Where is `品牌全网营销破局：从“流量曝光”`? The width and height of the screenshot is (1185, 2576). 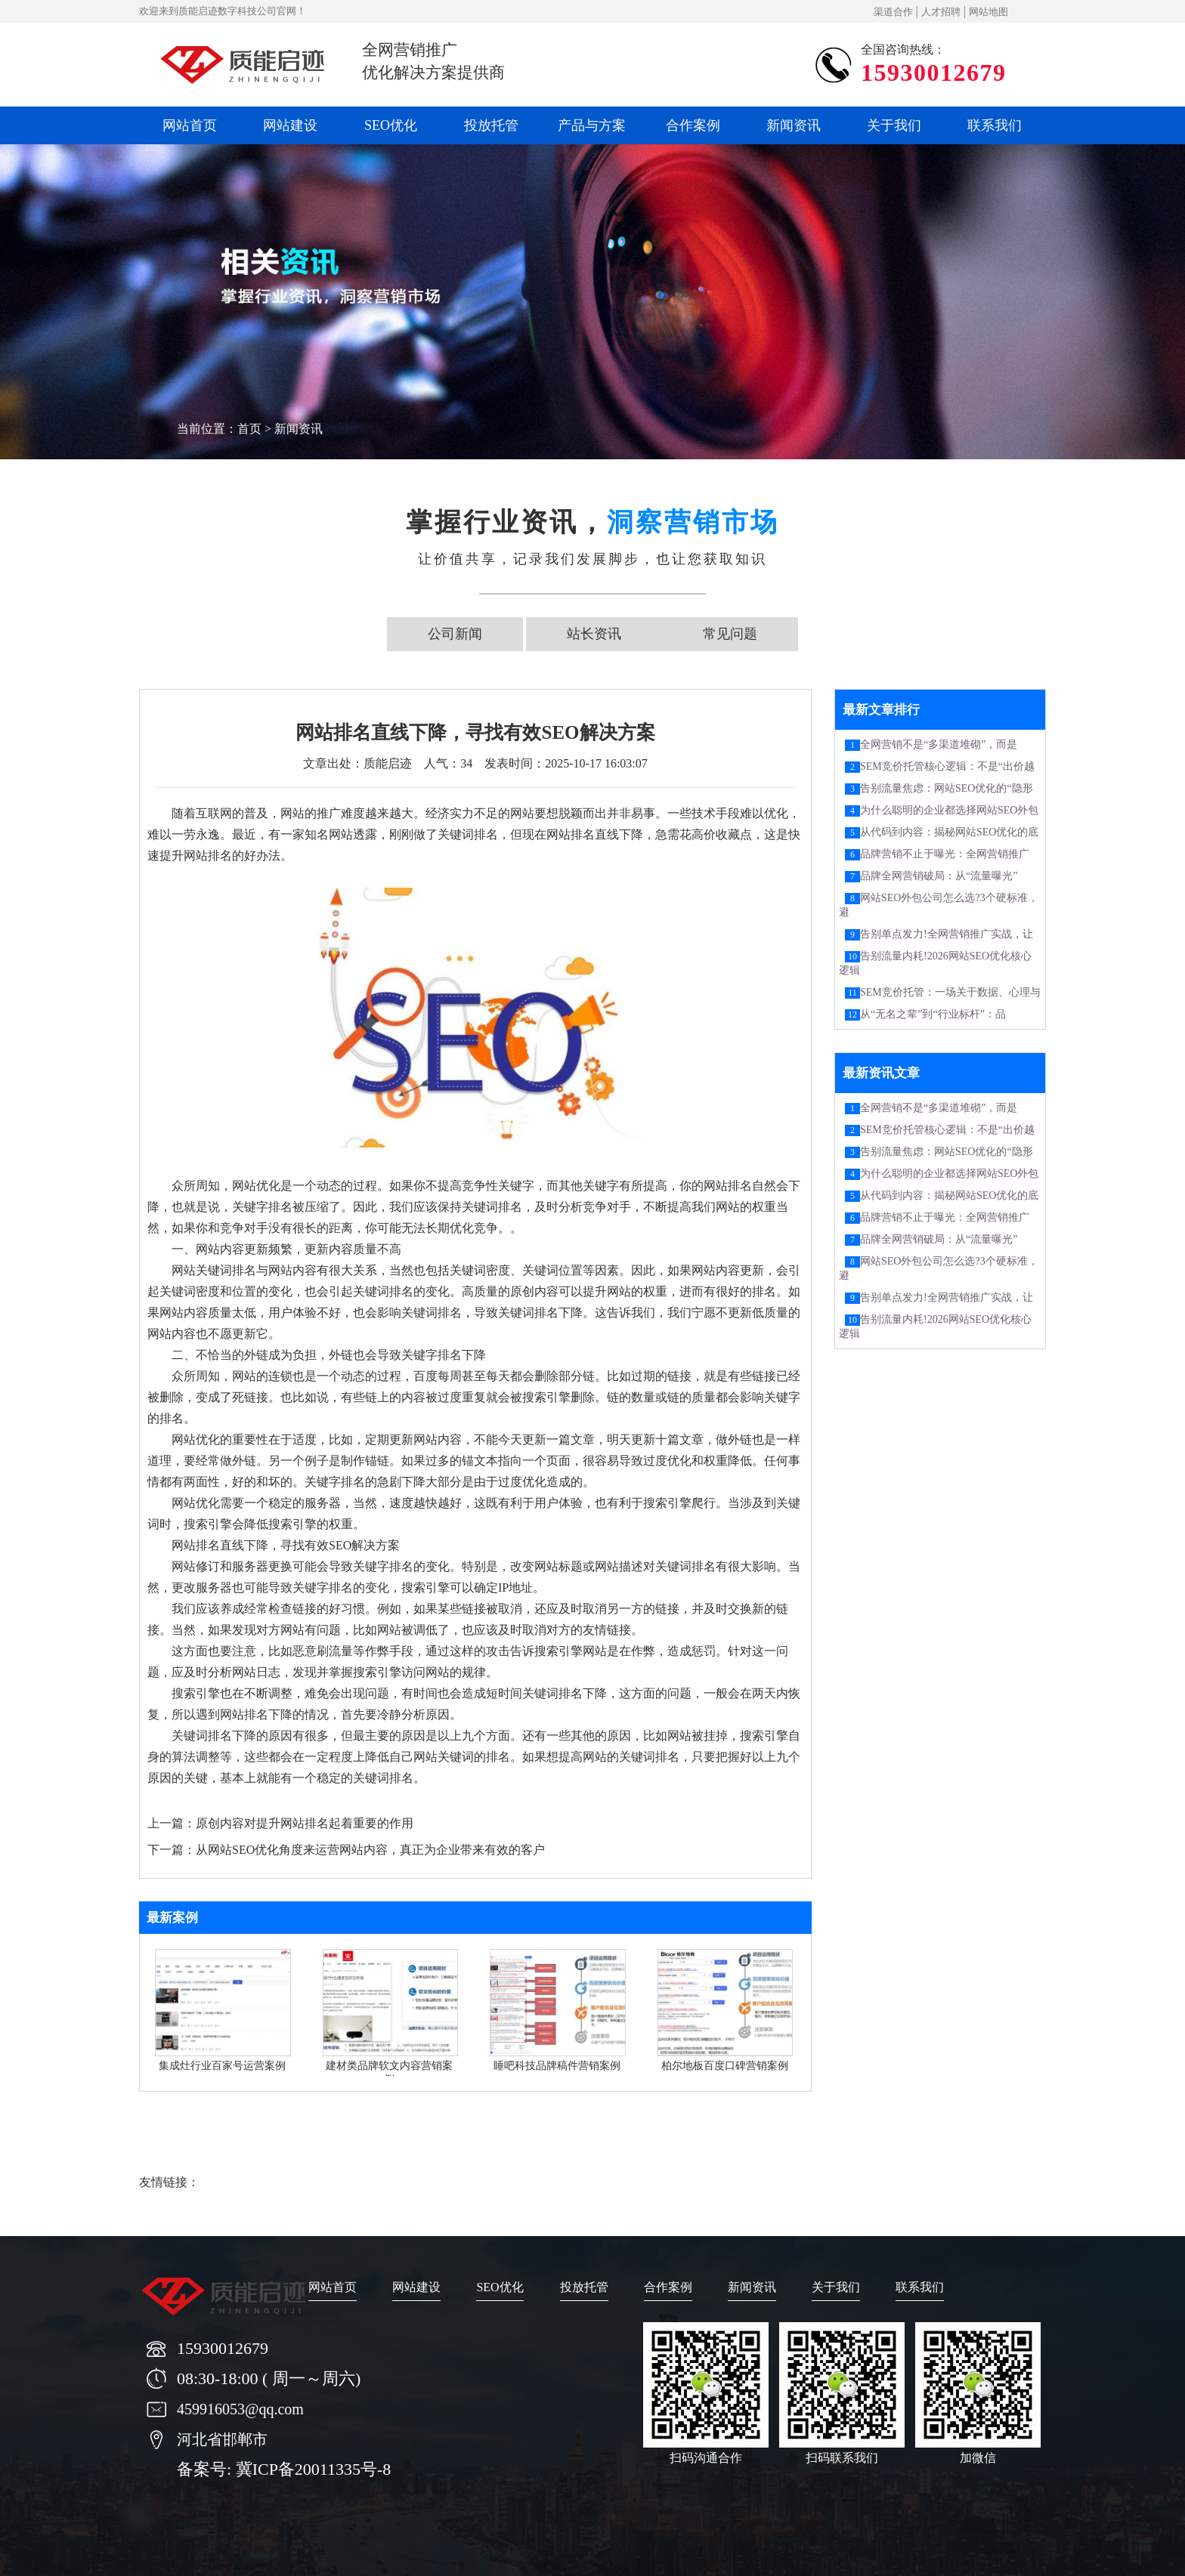
品牌全网营销破局：从“流量曝光” is located at coordinates (938, 876).